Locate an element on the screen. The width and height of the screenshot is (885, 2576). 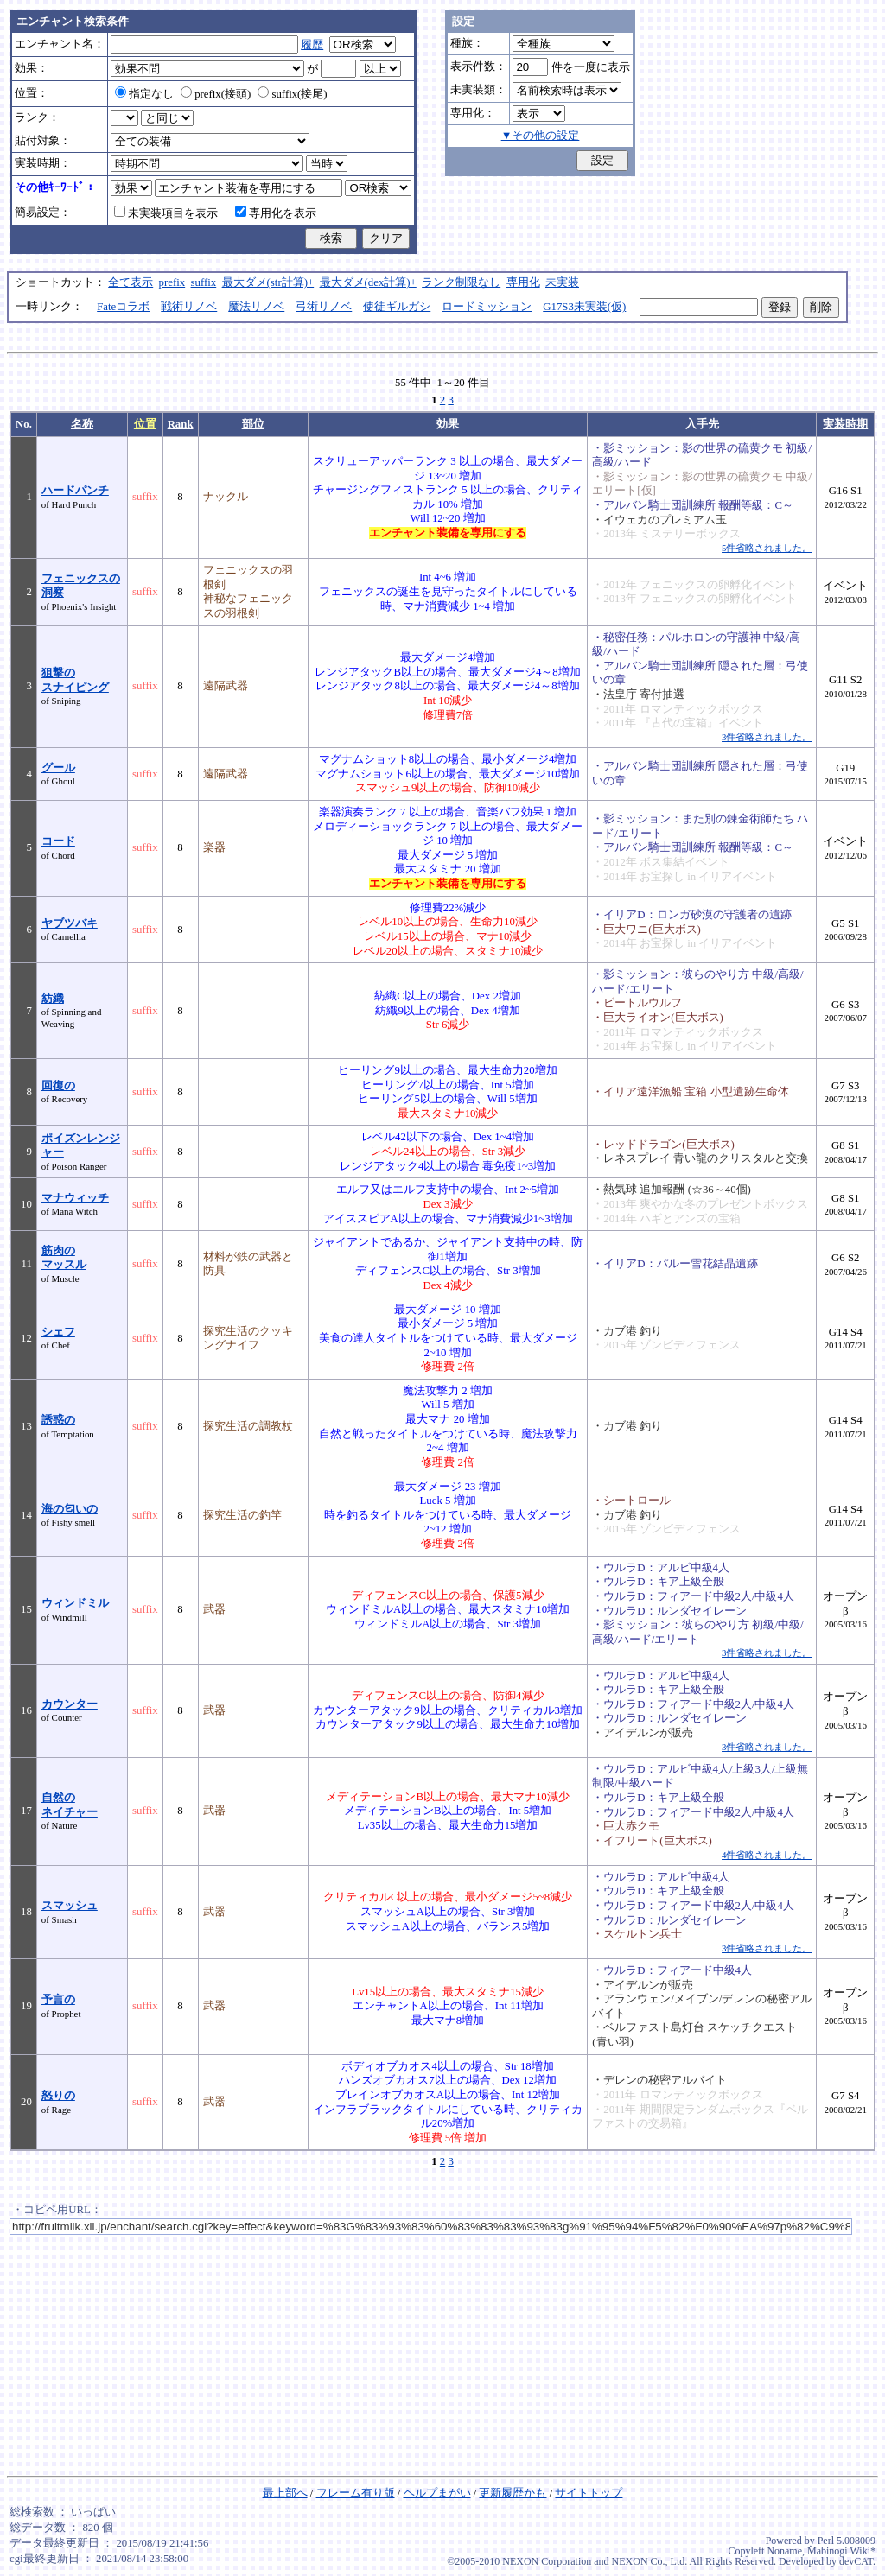
予言の is located at coordinates (58, 2000).